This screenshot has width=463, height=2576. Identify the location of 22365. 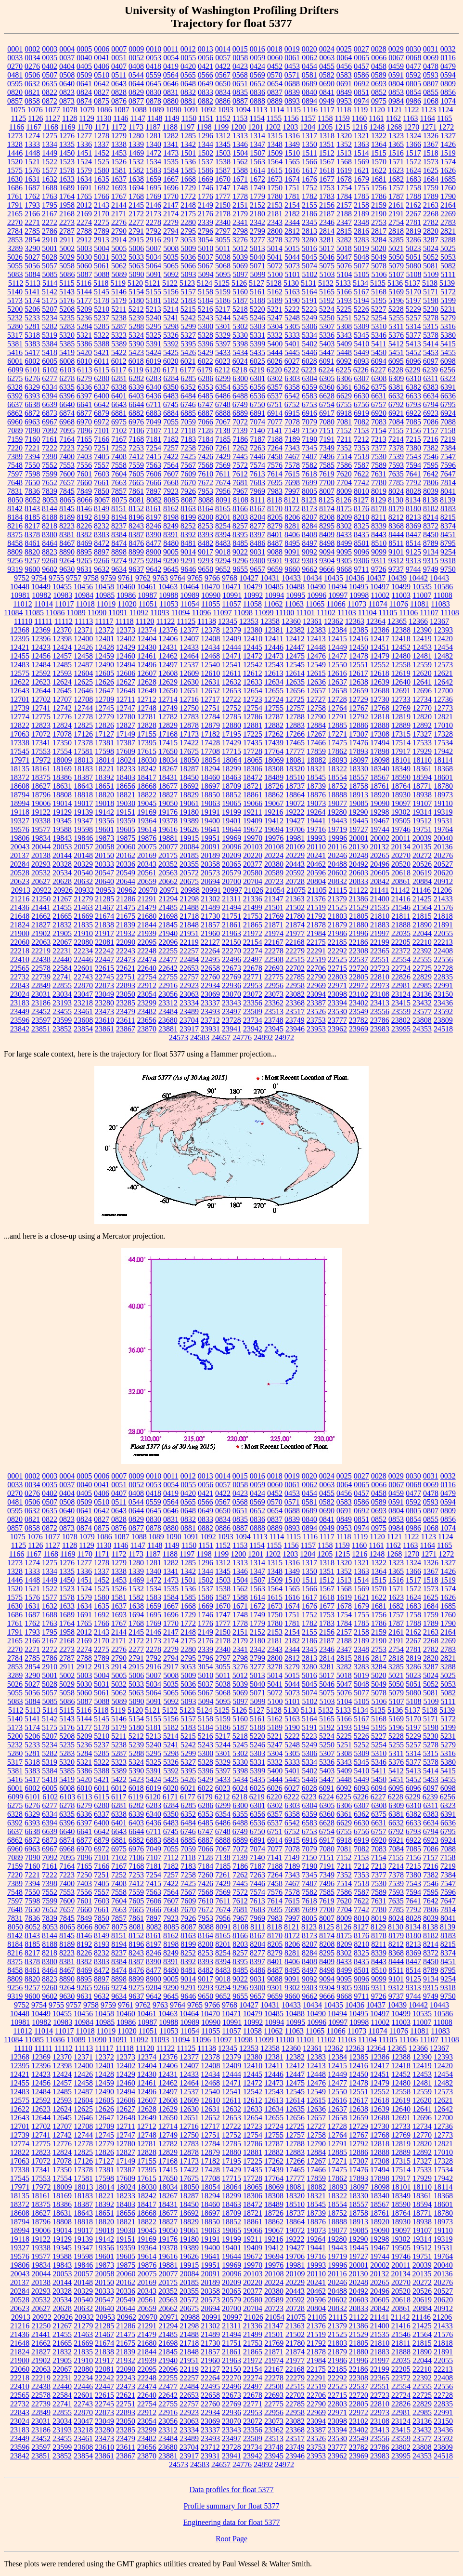
(379, 951).